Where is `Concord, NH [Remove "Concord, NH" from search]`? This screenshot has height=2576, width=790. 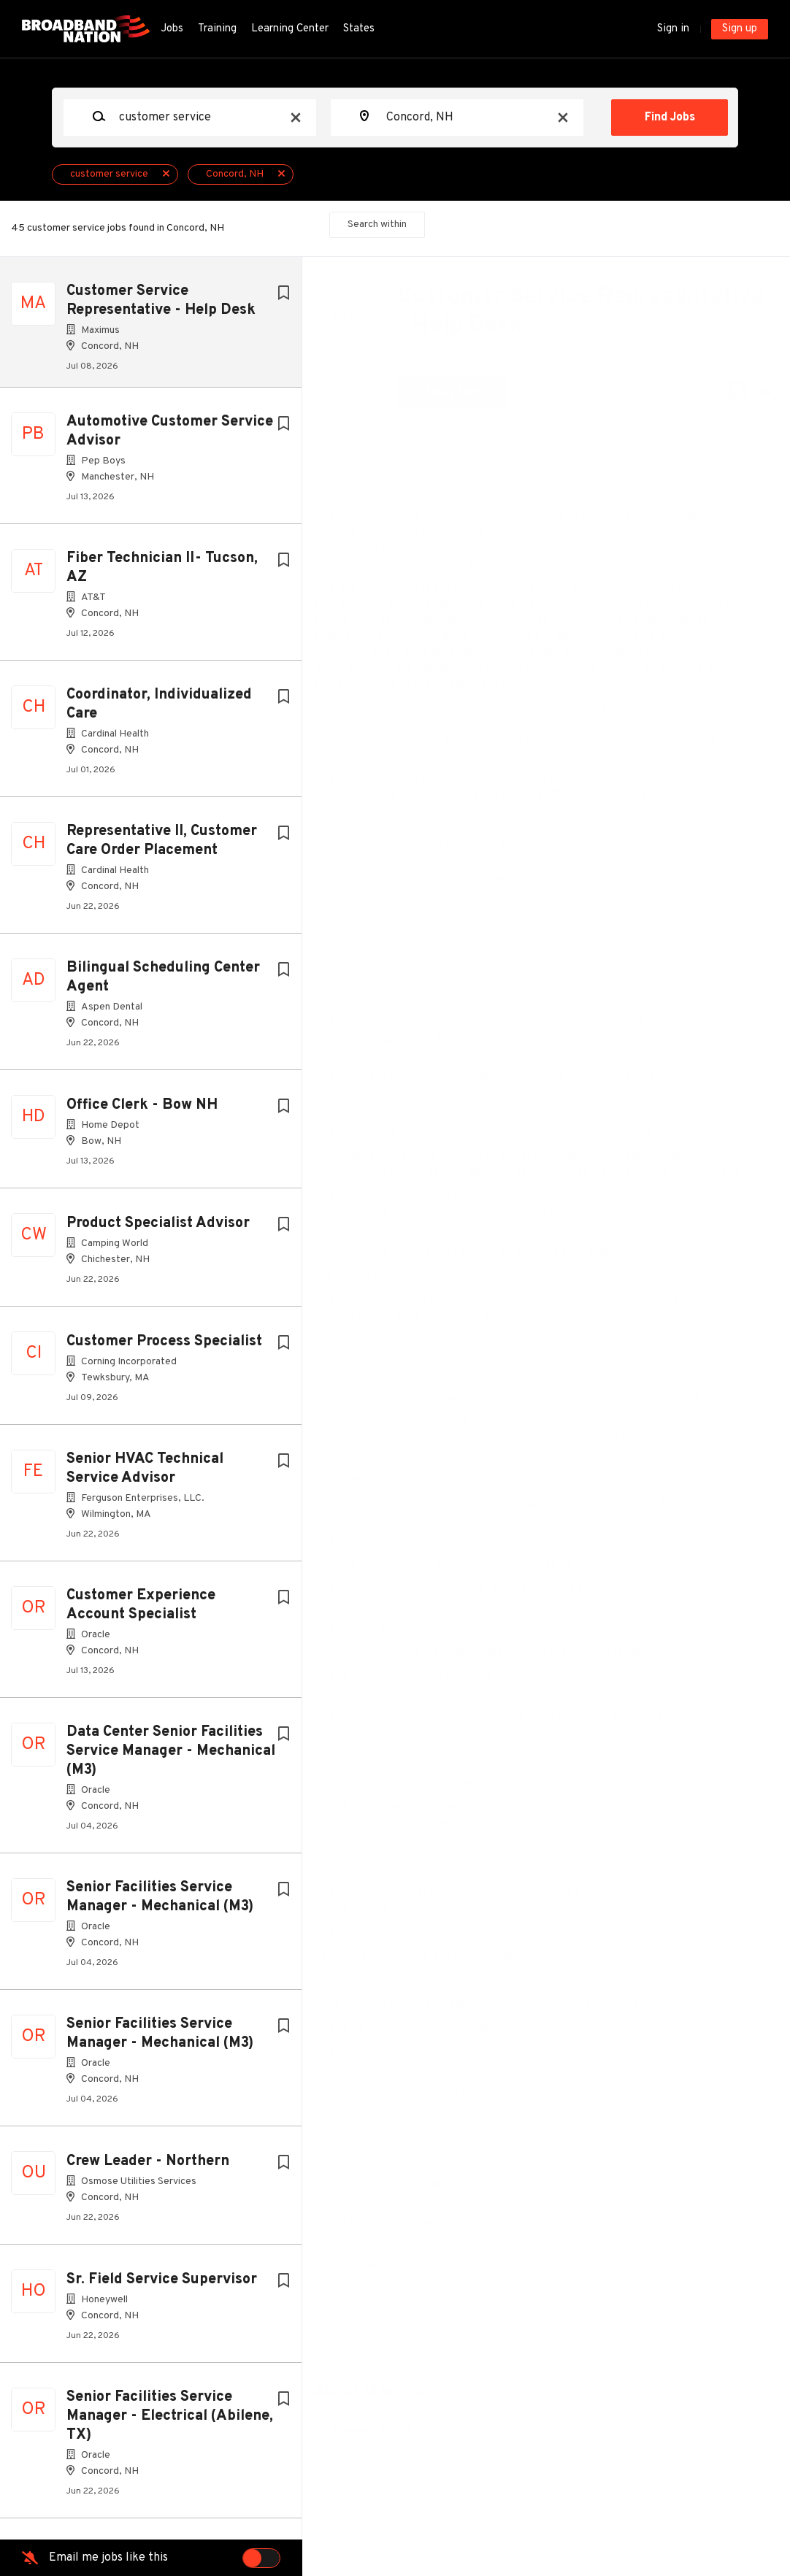
Concord, NH [Remove "Concord, NH" from search] is located at coordinates (235, 174).